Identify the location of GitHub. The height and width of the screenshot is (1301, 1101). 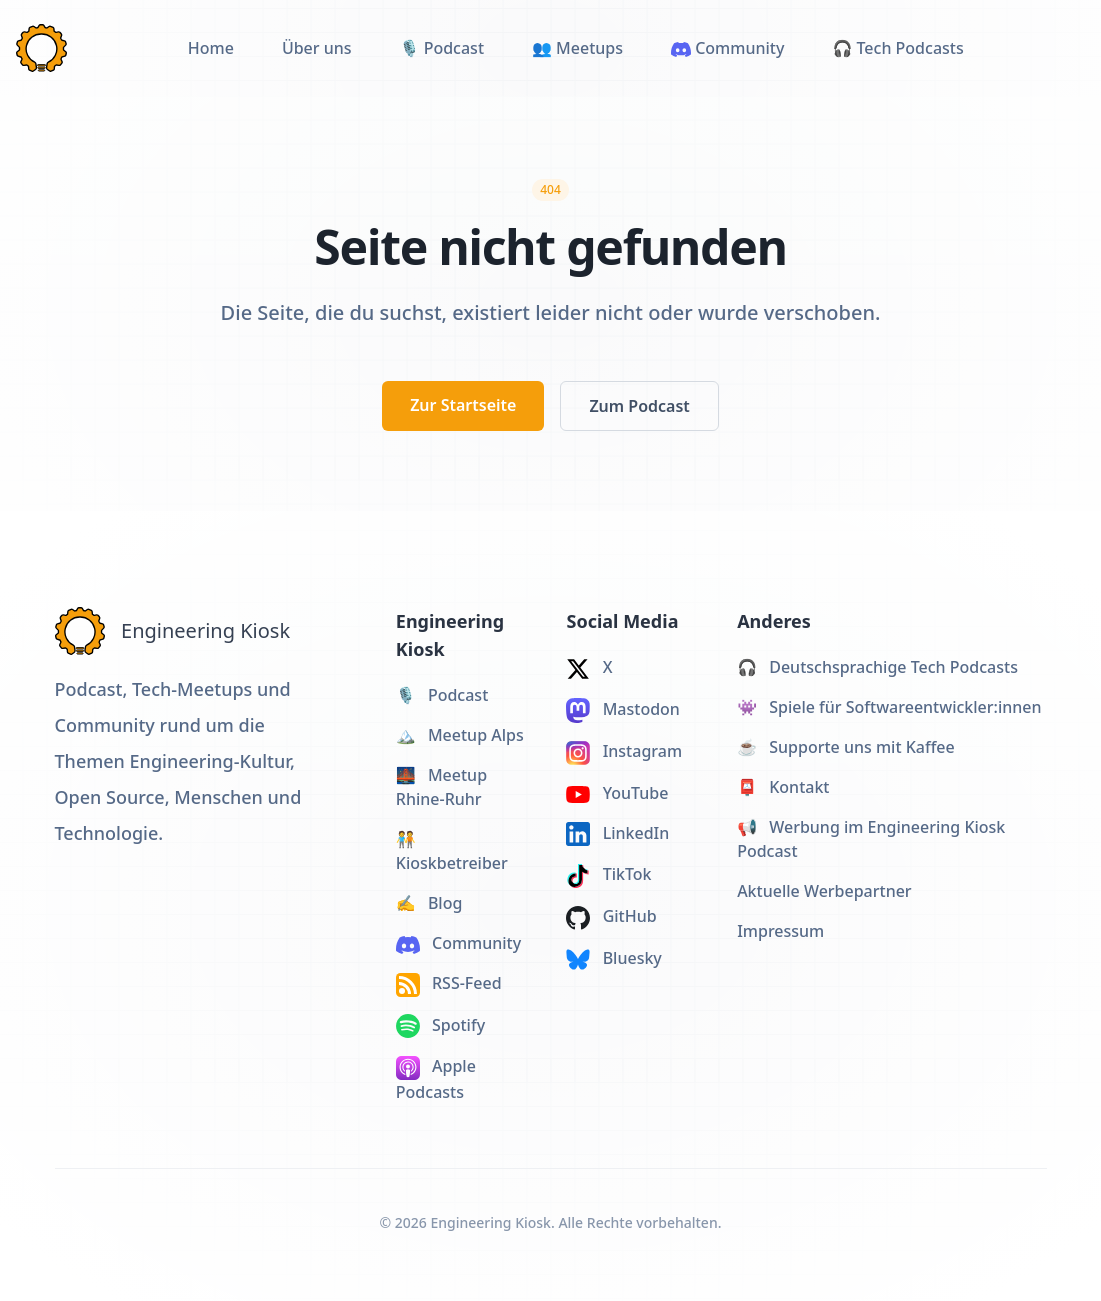
(611, 917).